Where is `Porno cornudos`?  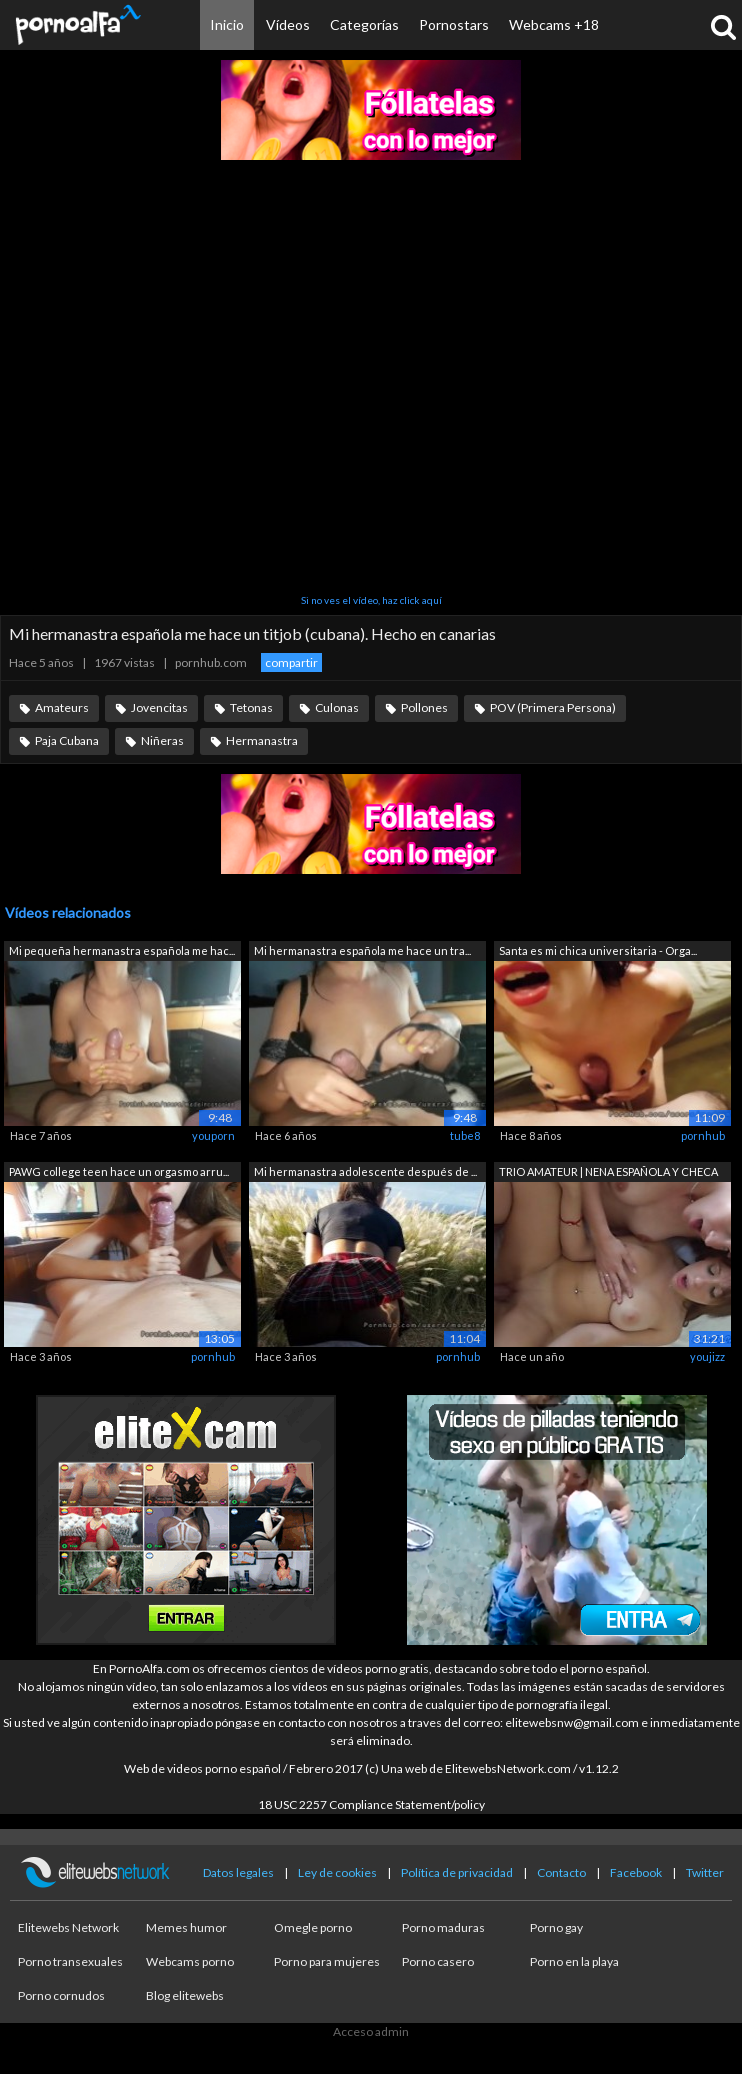
Porno cornudos is located at coordinates (61, 1995).